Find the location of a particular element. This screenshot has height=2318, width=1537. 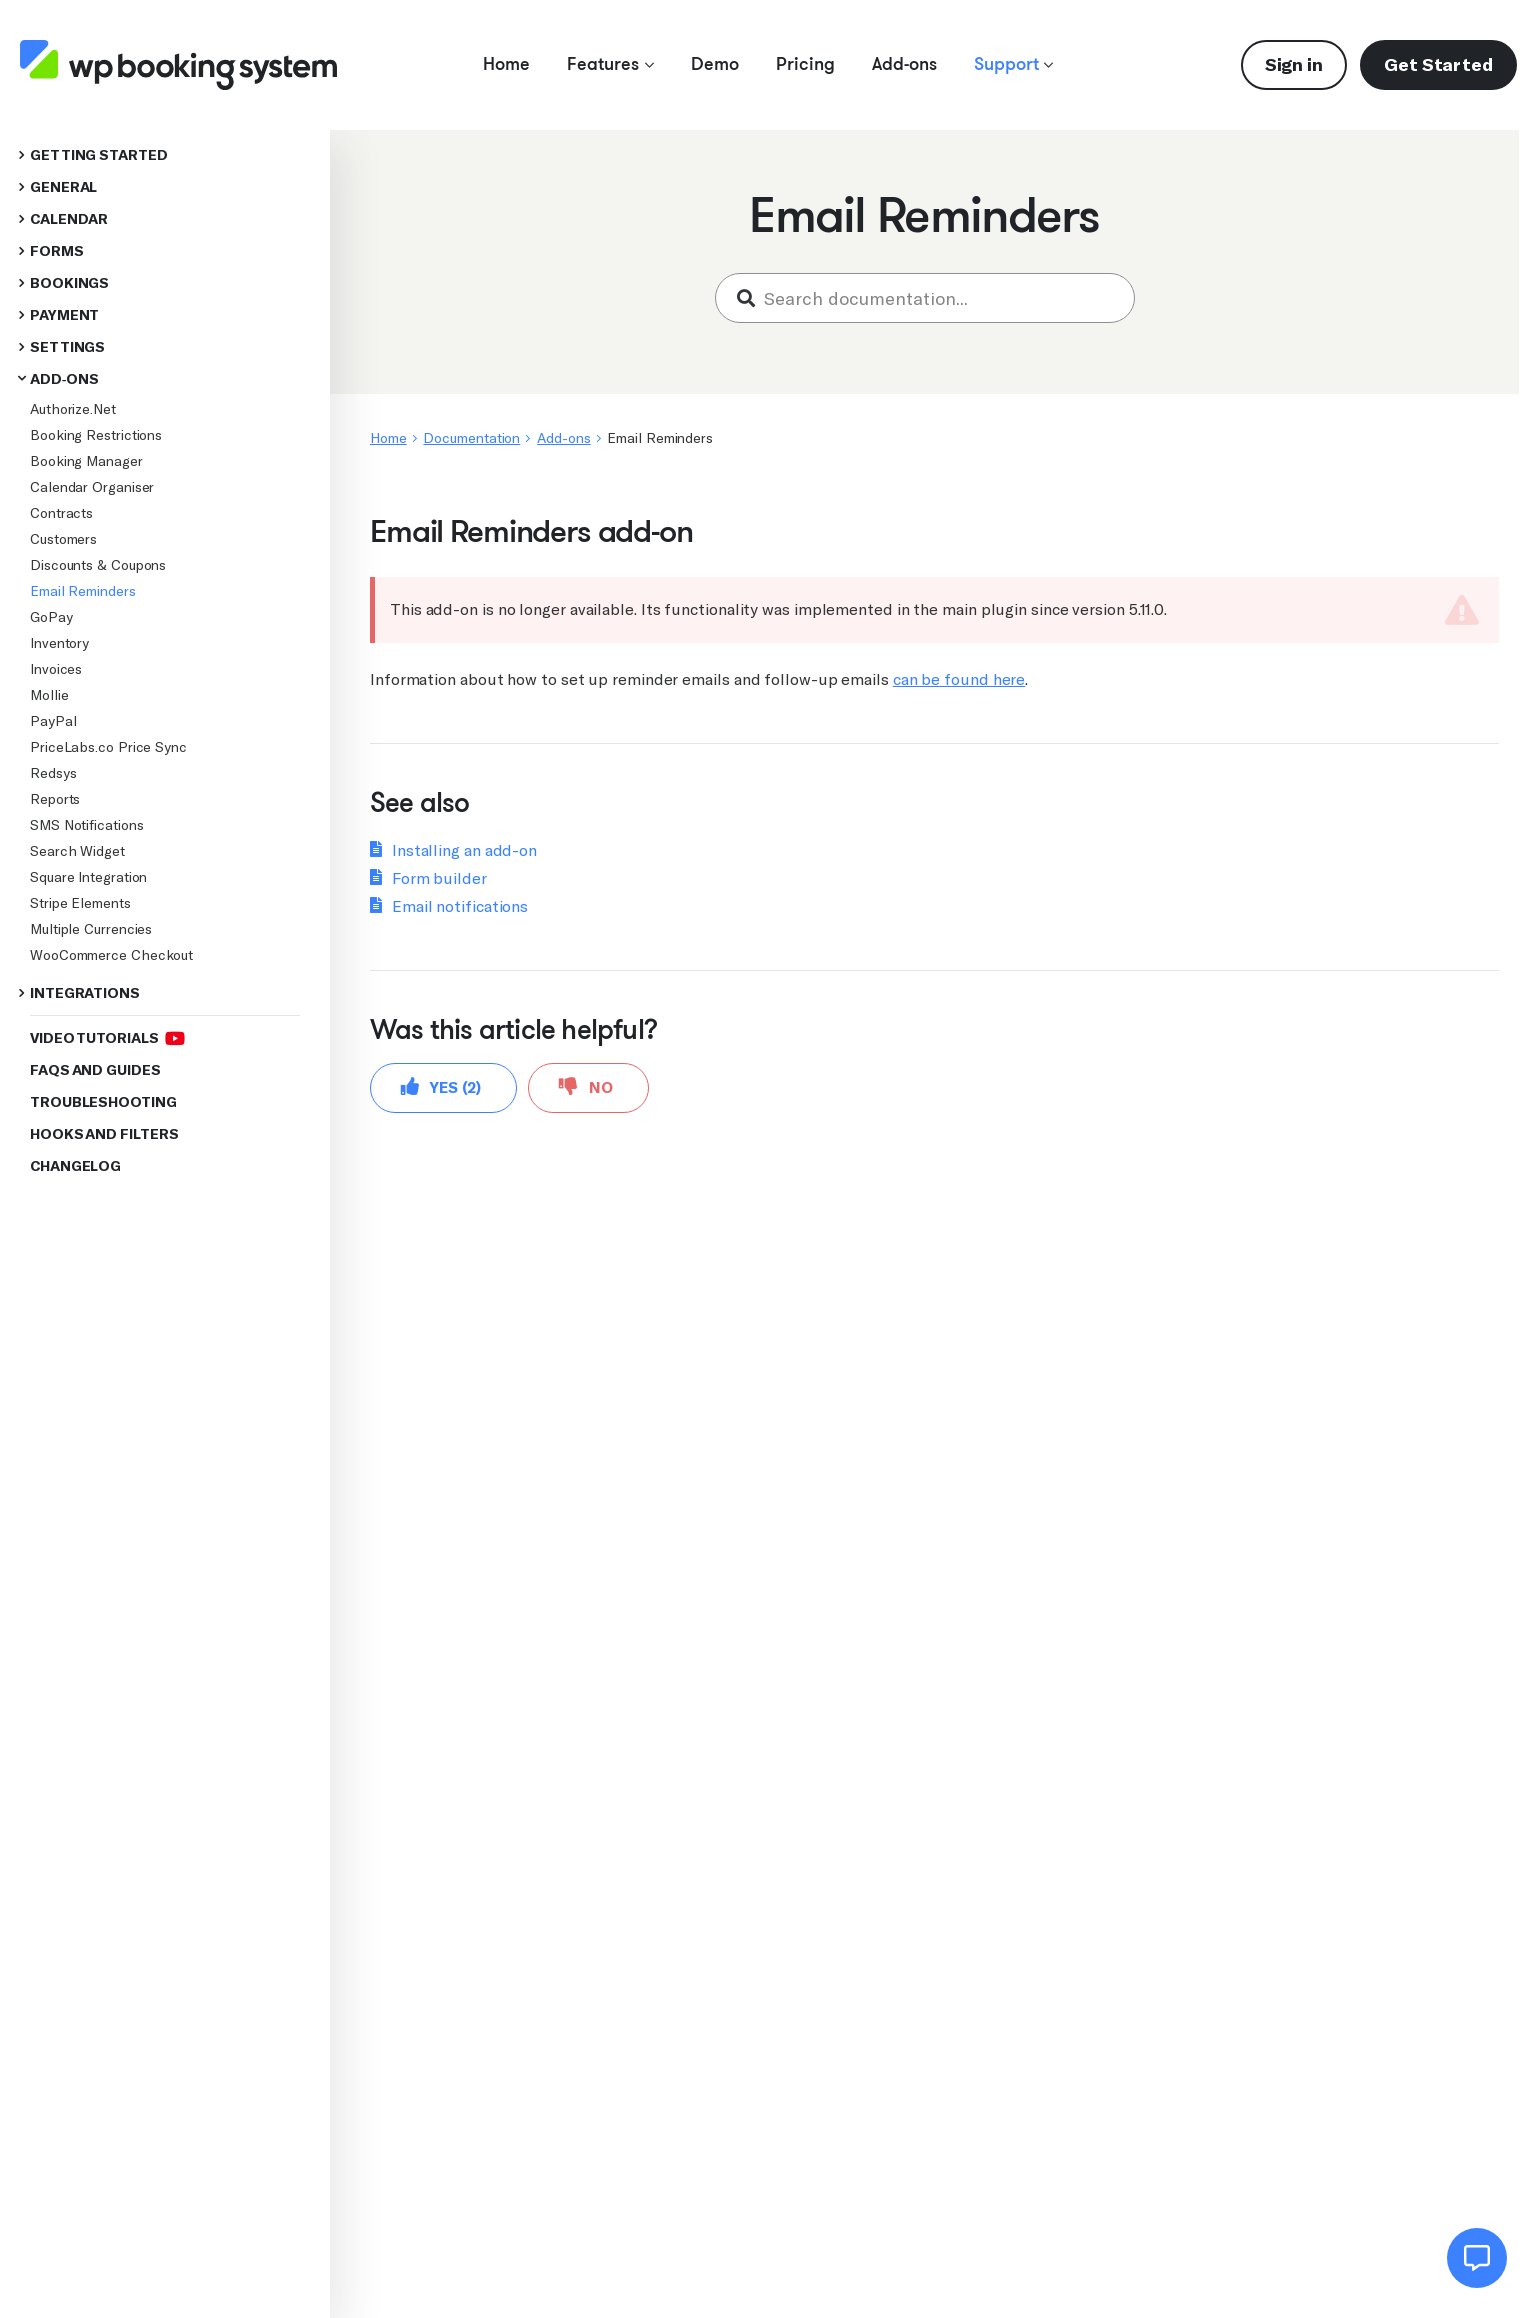

Reports is located at coordinates (55, 799).